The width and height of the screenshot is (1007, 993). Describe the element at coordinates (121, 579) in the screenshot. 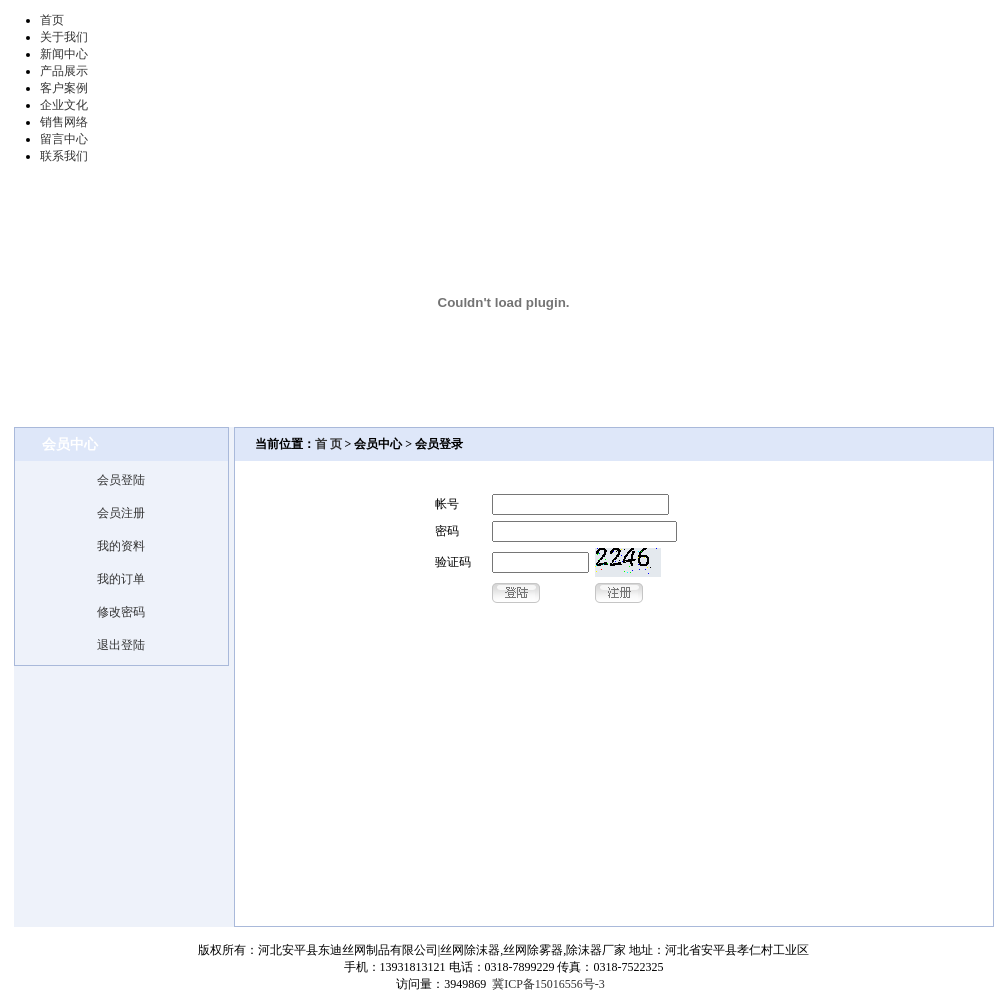

I see `我的订单` at that location.